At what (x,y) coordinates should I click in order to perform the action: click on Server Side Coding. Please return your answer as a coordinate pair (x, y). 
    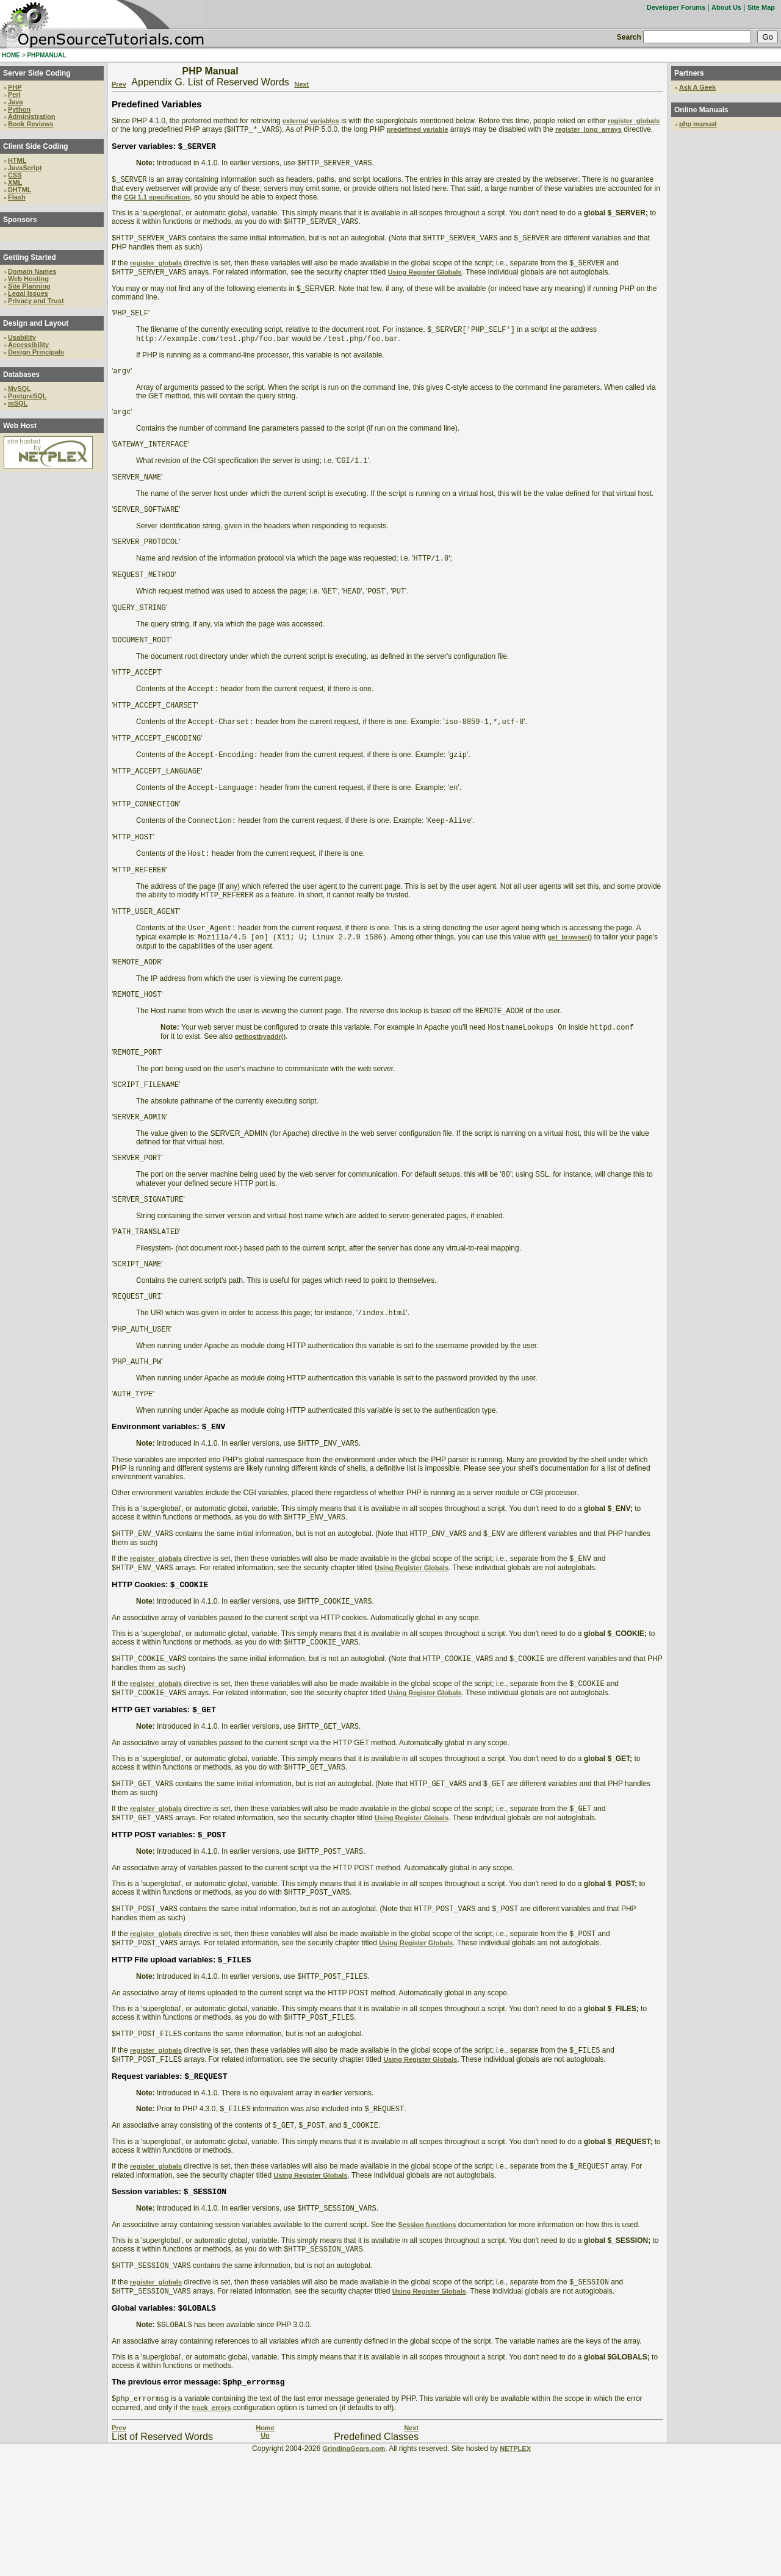
    Looking at the image, I should click on (37, 73).